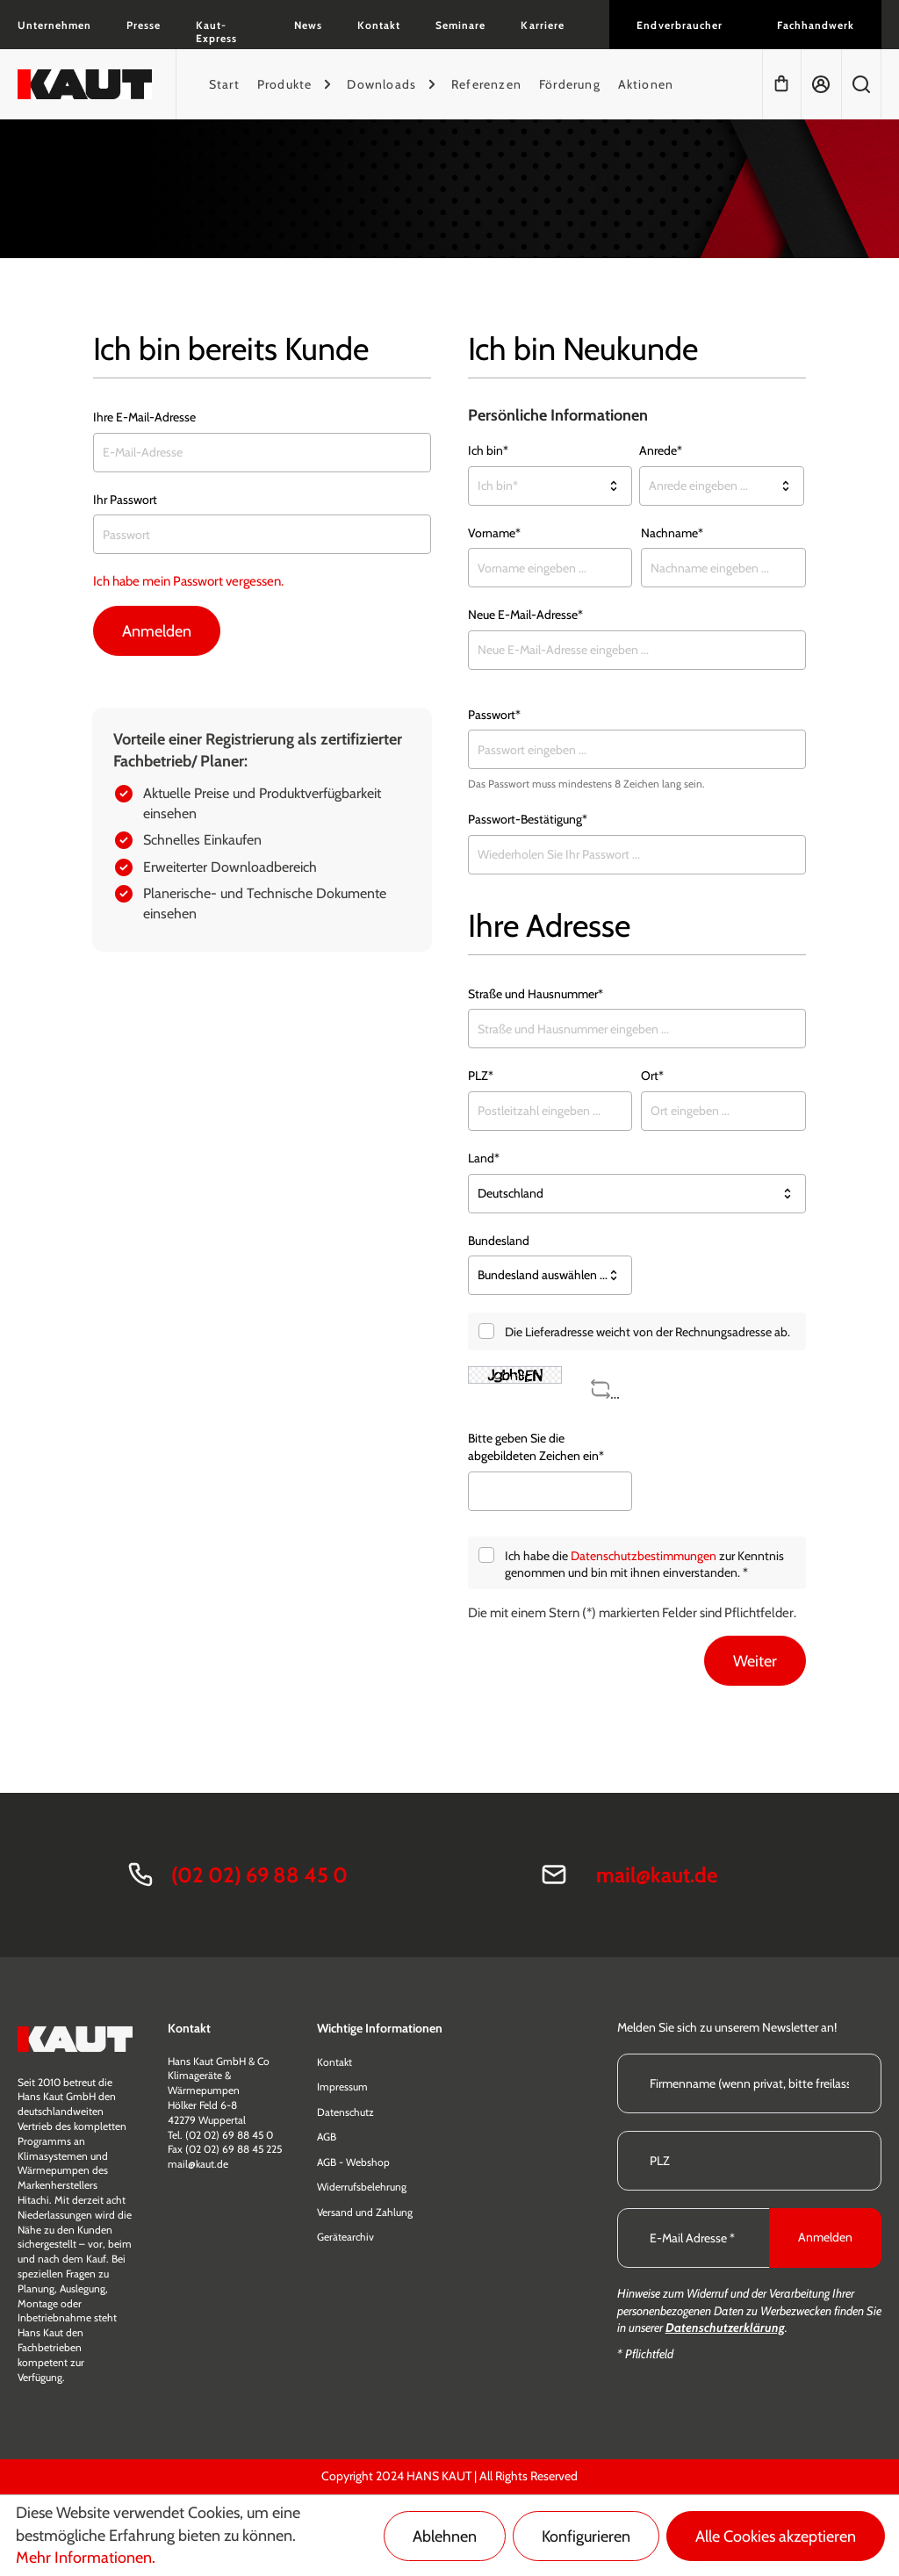 This screenshot has width=899, height=2576. What do you see at coordinates (216, 31) in the screenshot?
I see `Kaut-Express` at bounding box center [216, 31].